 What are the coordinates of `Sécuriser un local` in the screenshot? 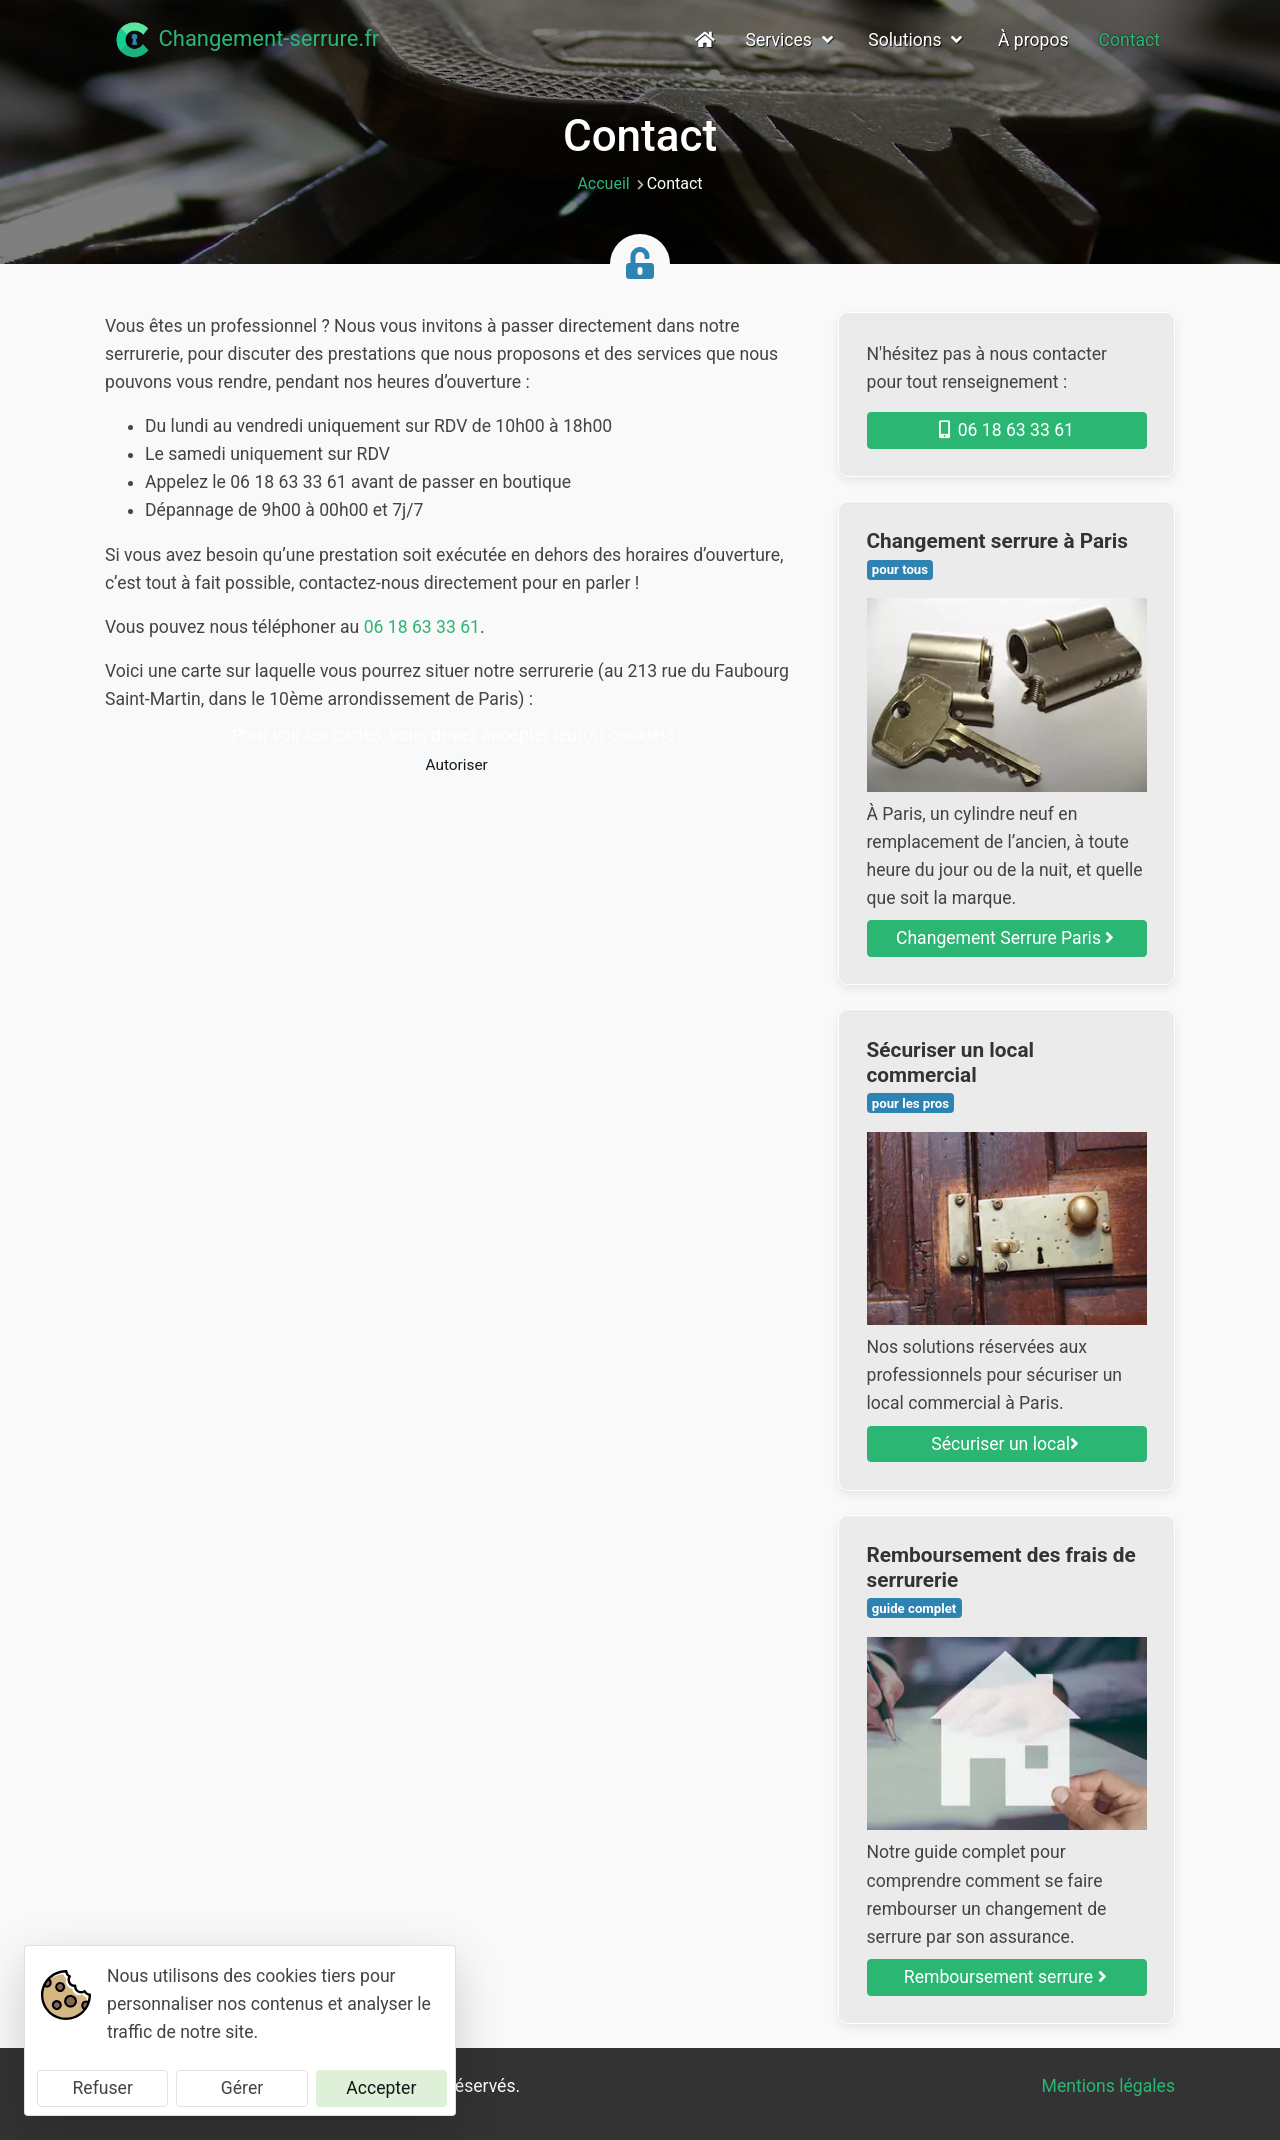 It's located at (1005, 1444).